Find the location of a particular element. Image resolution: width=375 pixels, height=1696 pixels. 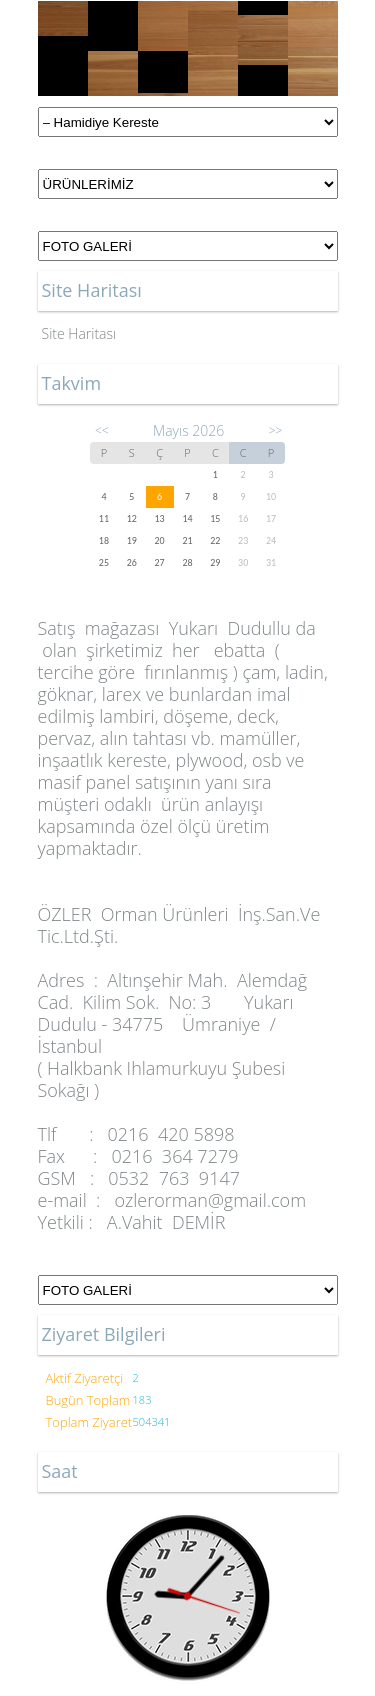

Site Haritası is located at coordinates (79, 333).